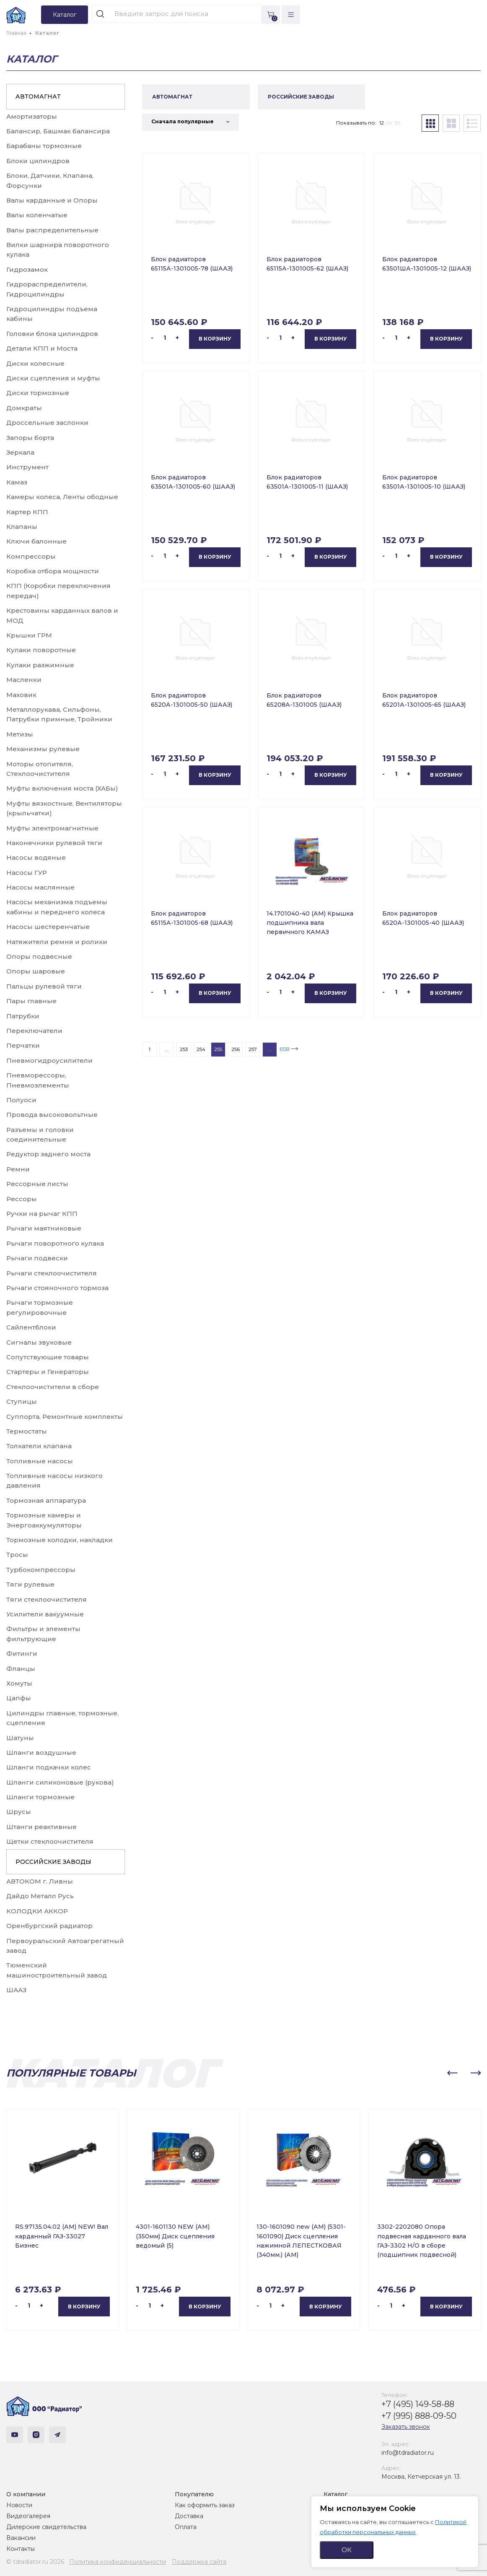  What do you see at coordinates (25, 2494) in the screenshot?
I see `О компании` at bounding box center [25, 2494].